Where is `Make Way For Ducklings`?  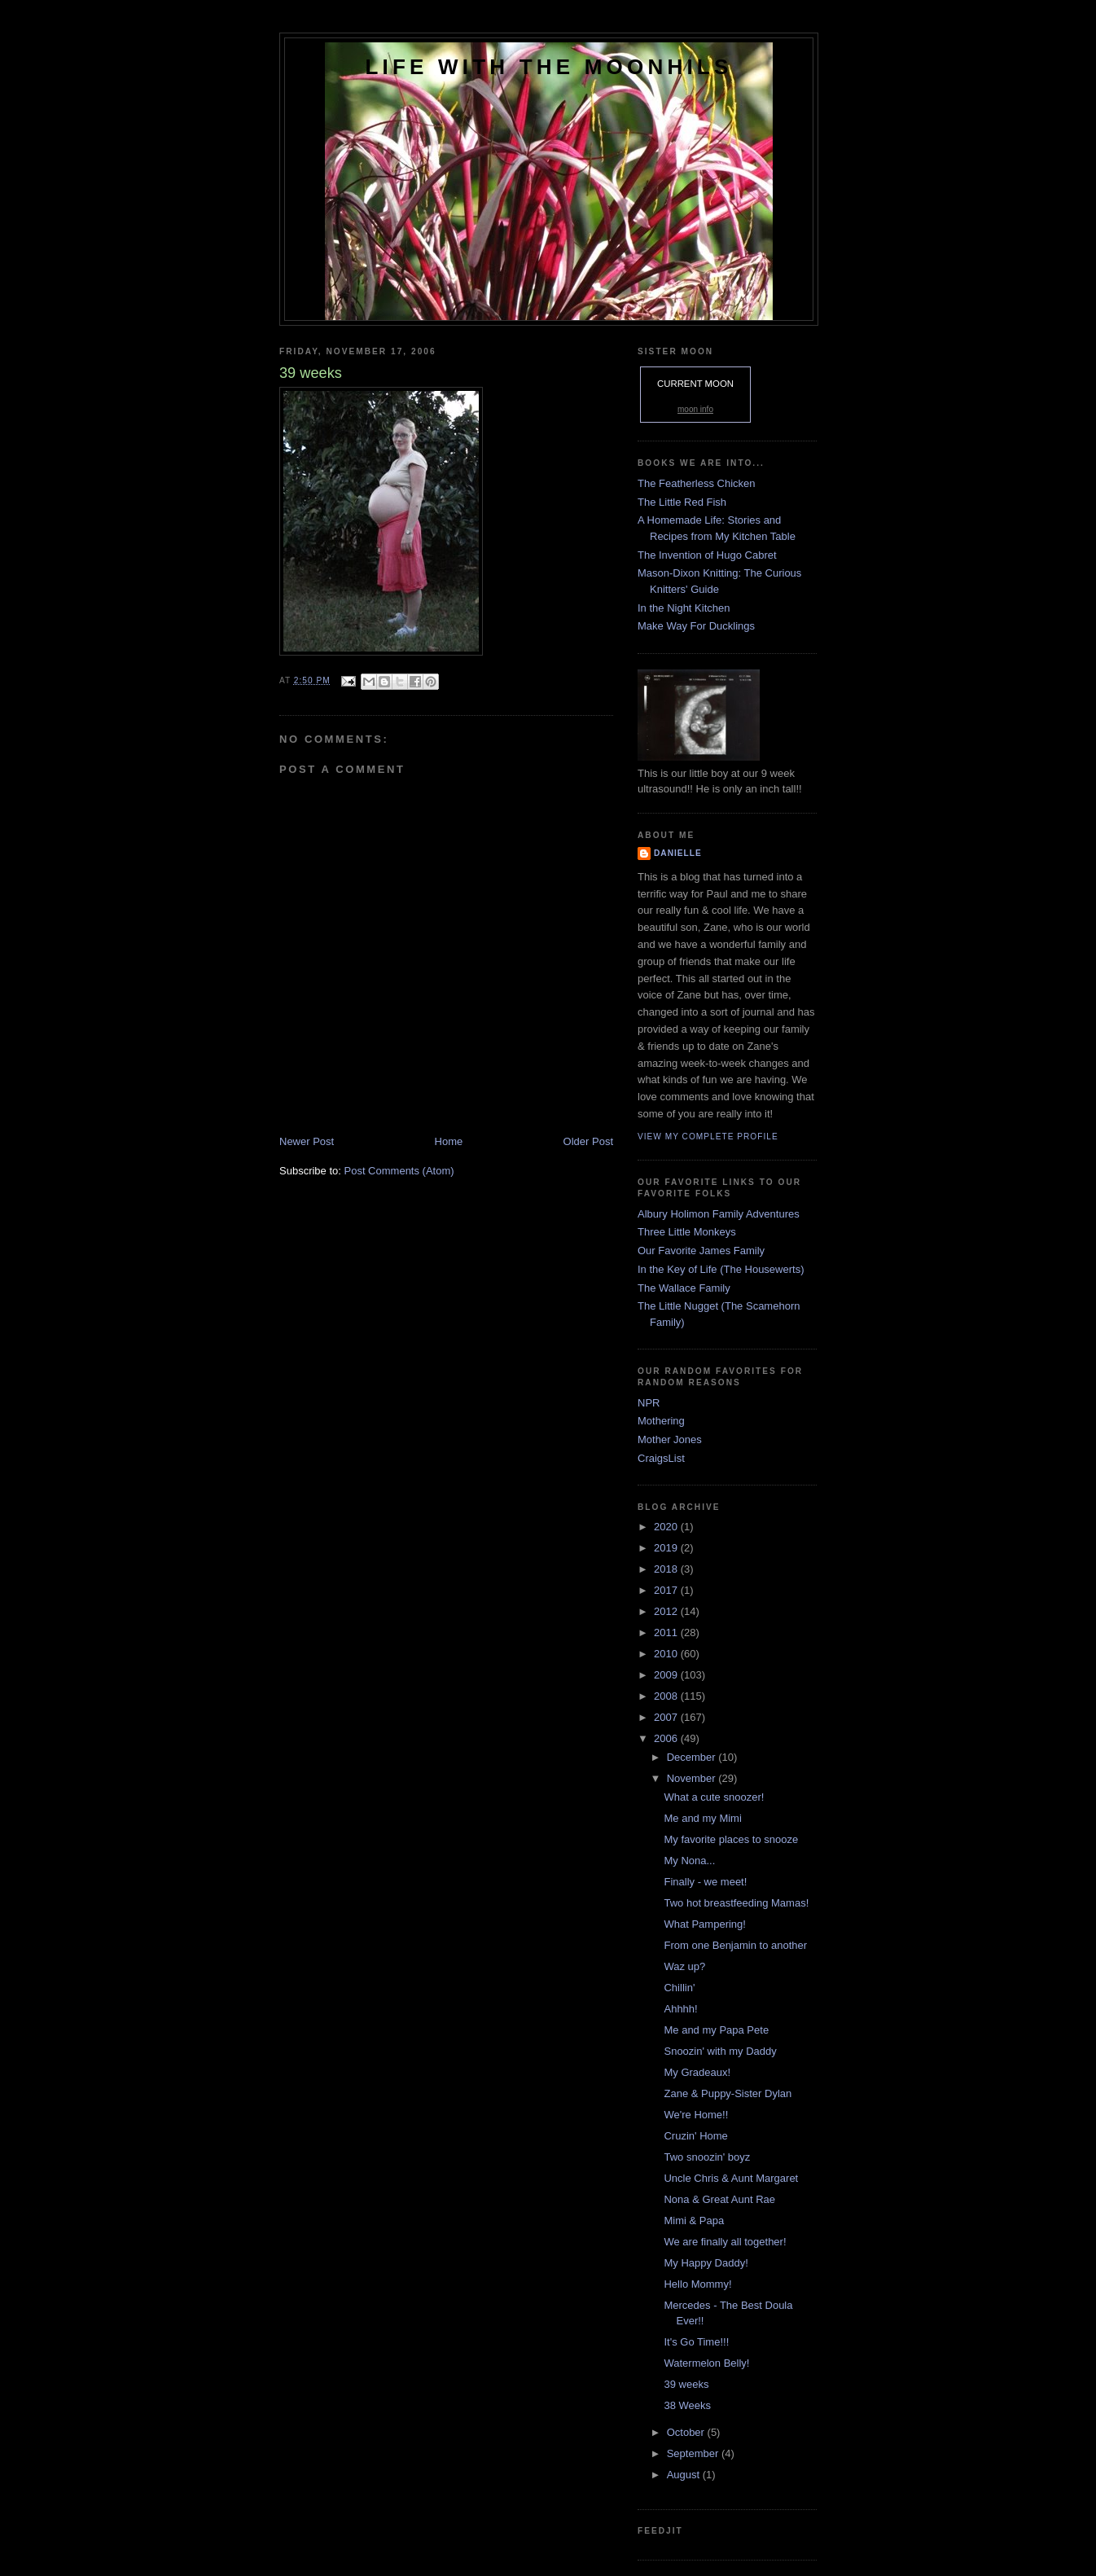 Make Way For Ducklings is located at coordinates (696, 626).